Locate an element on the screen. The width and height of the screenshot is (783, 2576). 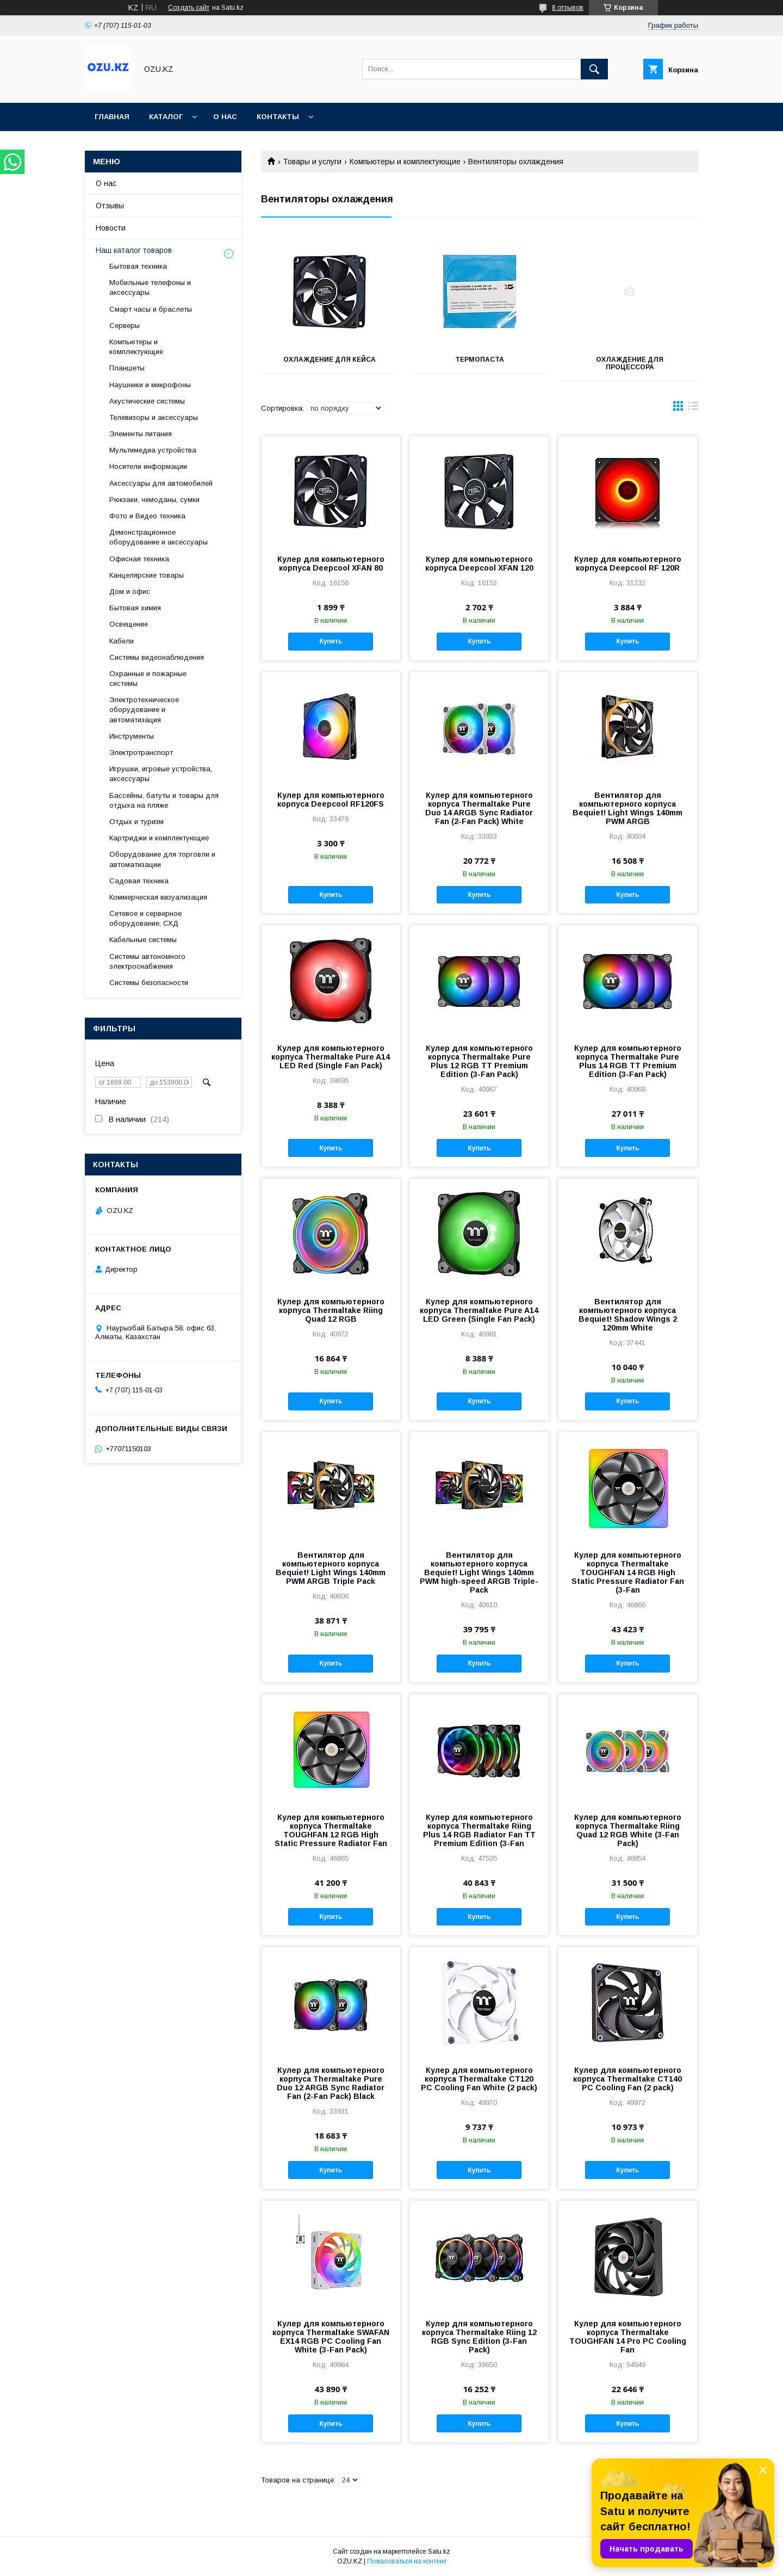
Акустические системы is located at coordinates (147, 401).